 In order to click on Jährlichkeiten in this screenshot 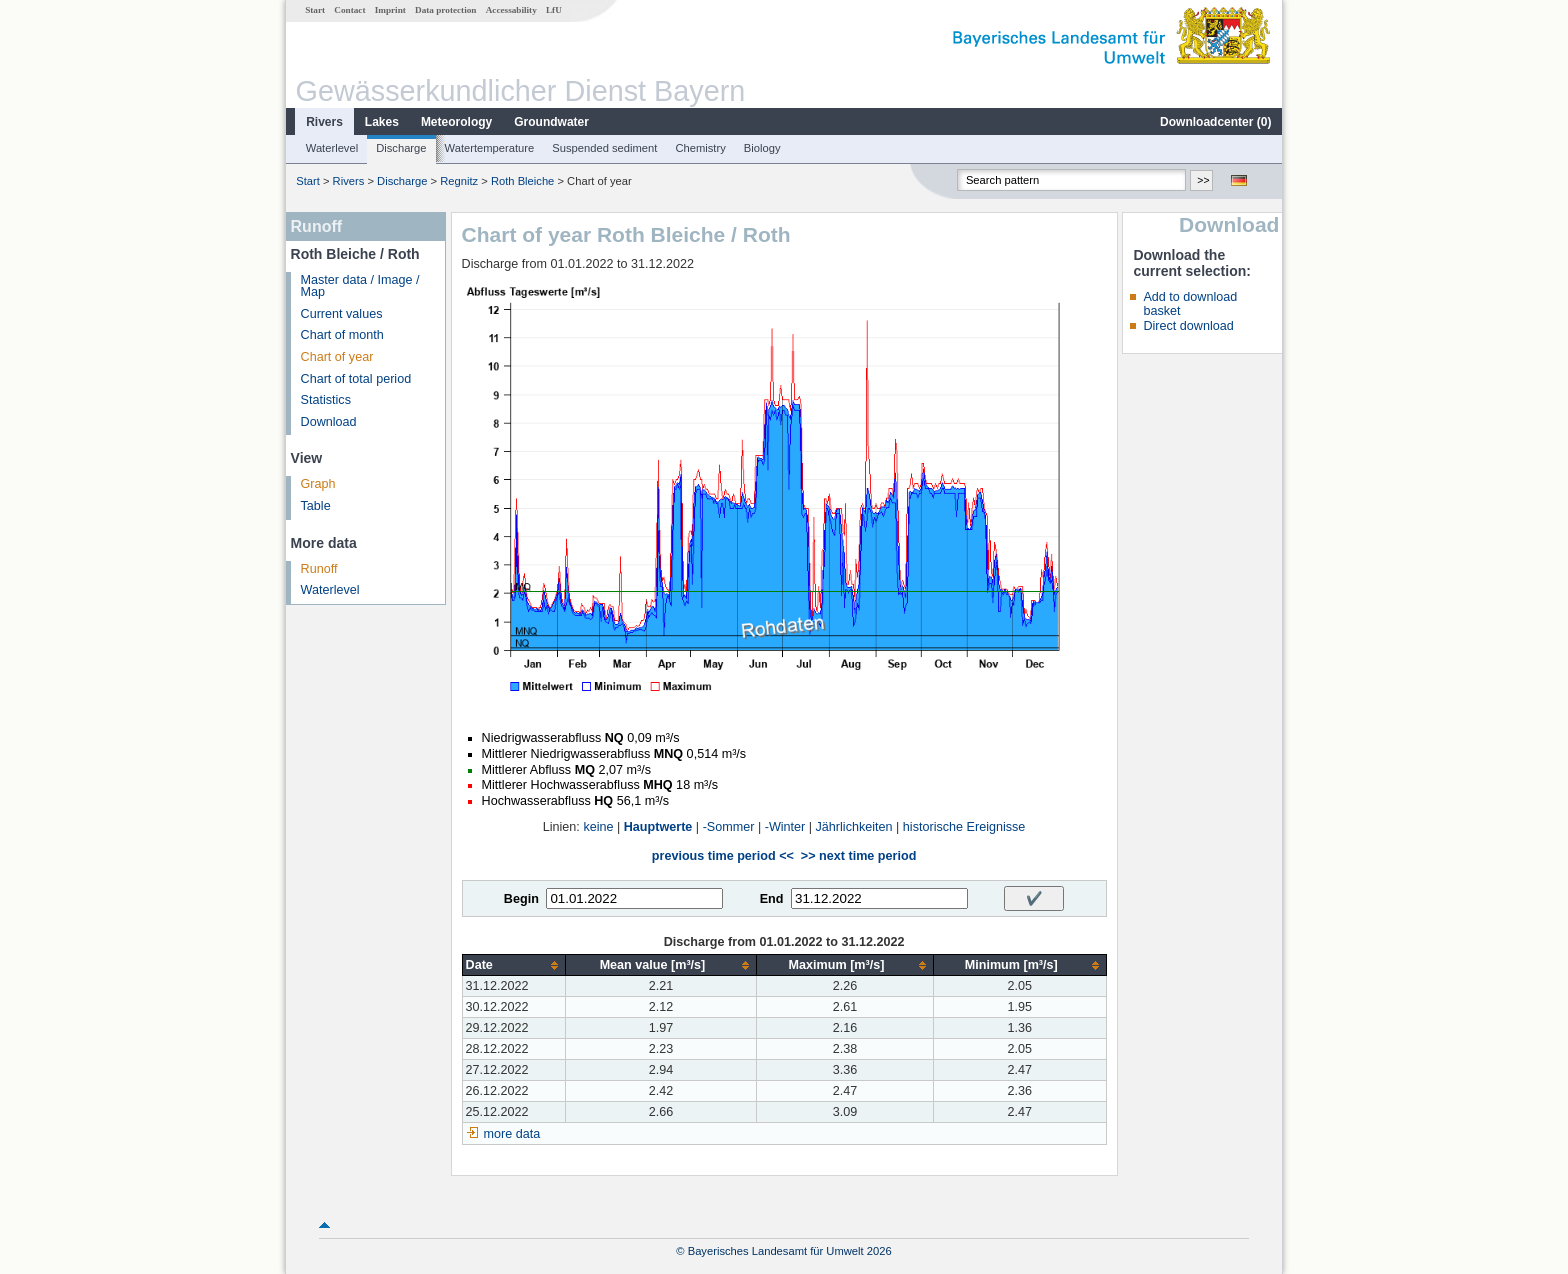, I will do `click(854, 827)`.